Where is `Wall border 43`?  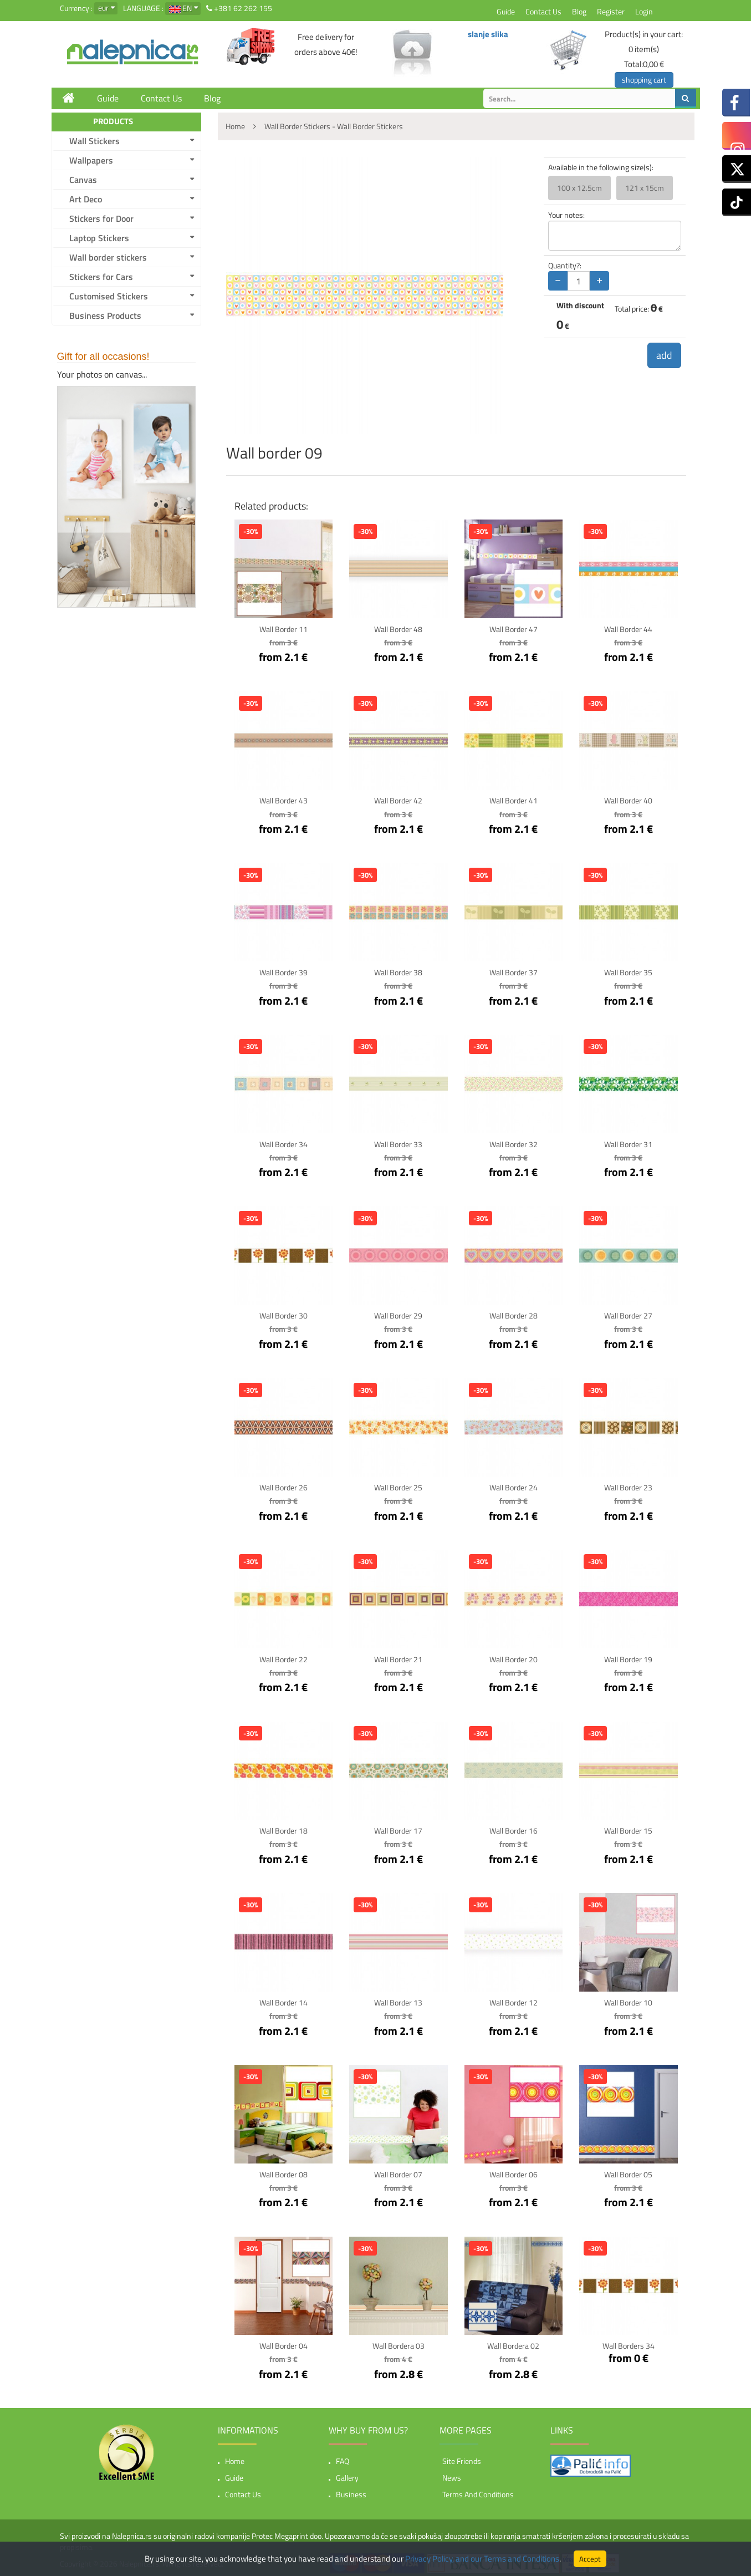 Wall border 43 is located at coordinates (283, 800).